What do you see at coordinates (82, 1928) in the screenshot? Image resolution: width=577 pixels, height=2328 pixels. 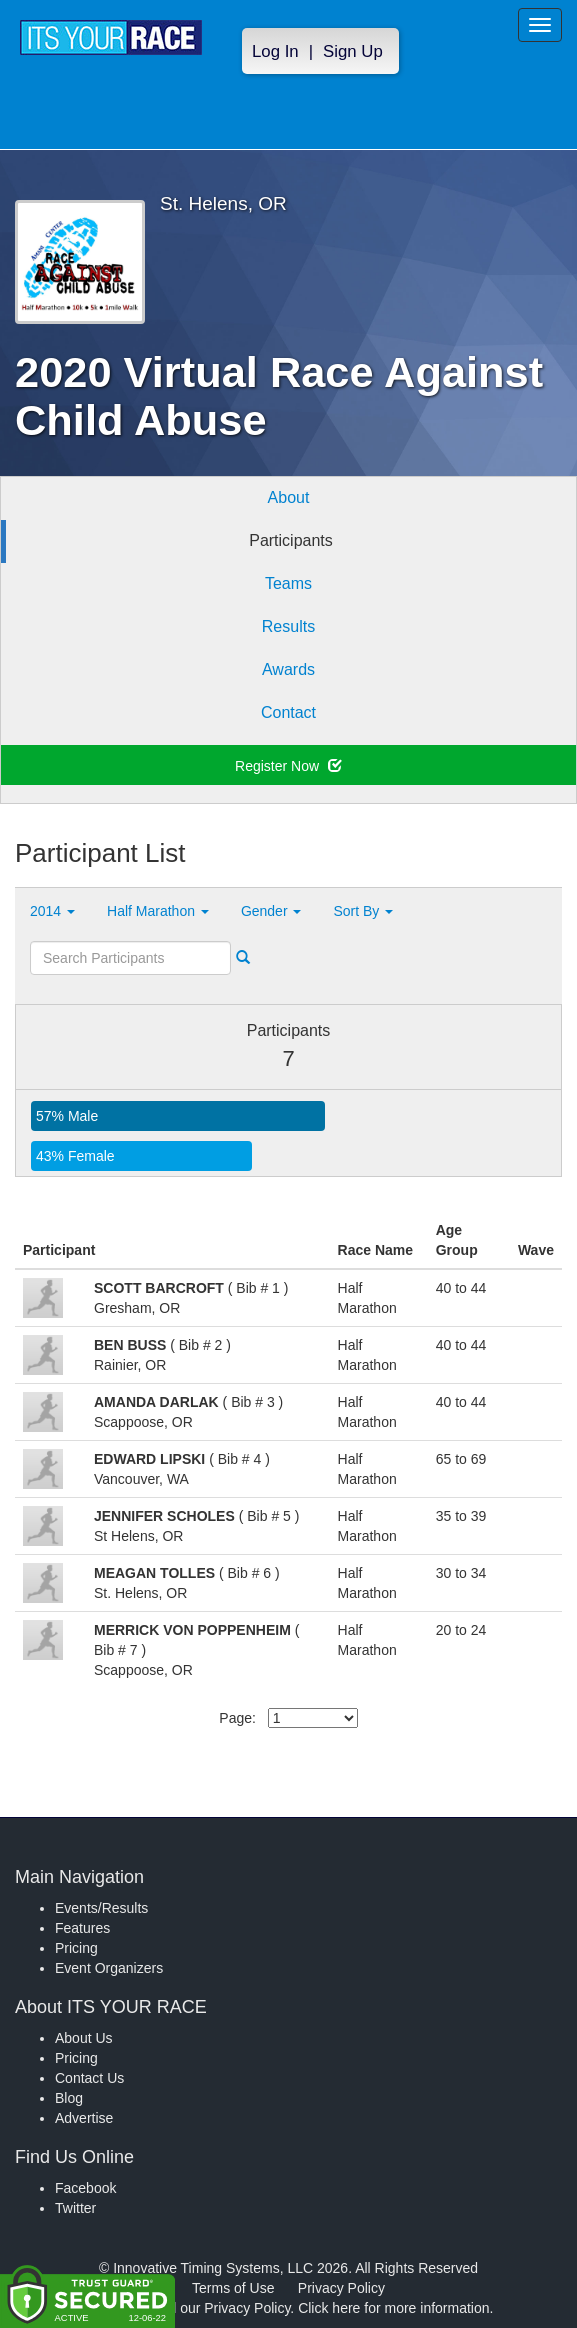 I see `Features` at bounding box center [82, 1928].